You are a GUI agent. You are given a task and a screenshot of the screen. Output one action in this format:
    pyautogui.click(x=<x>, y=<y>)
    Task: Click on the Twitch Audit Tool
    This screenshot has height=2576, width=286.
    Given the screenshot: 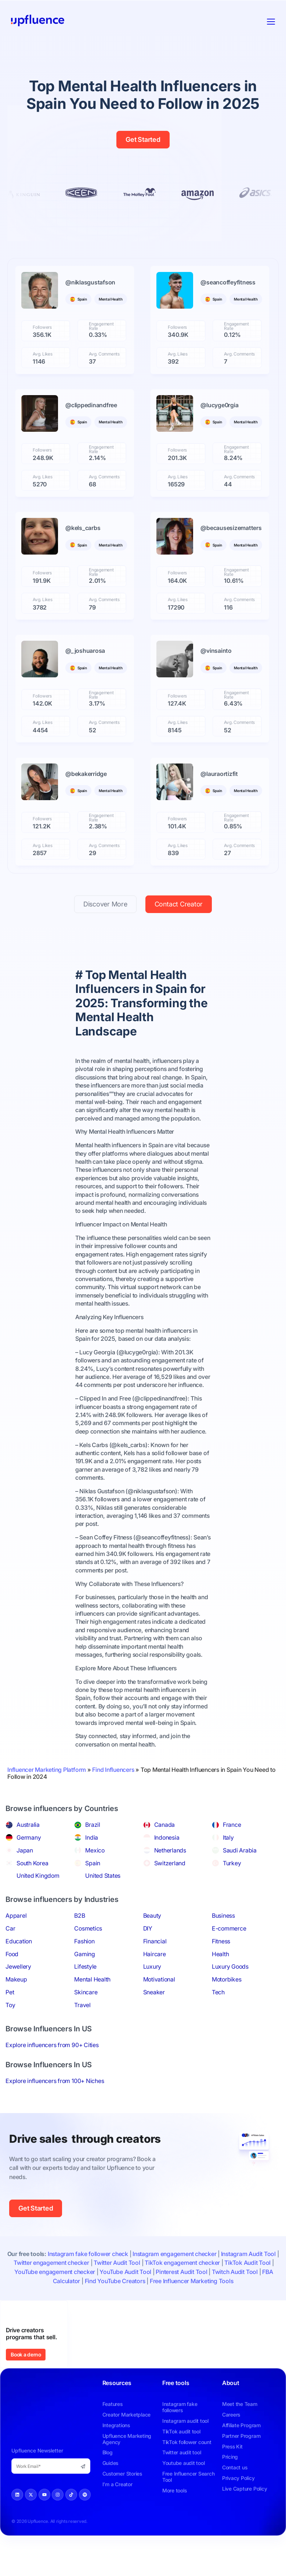 What is the action you would take?
    pyautogui.click(x=235, y=2297)
    